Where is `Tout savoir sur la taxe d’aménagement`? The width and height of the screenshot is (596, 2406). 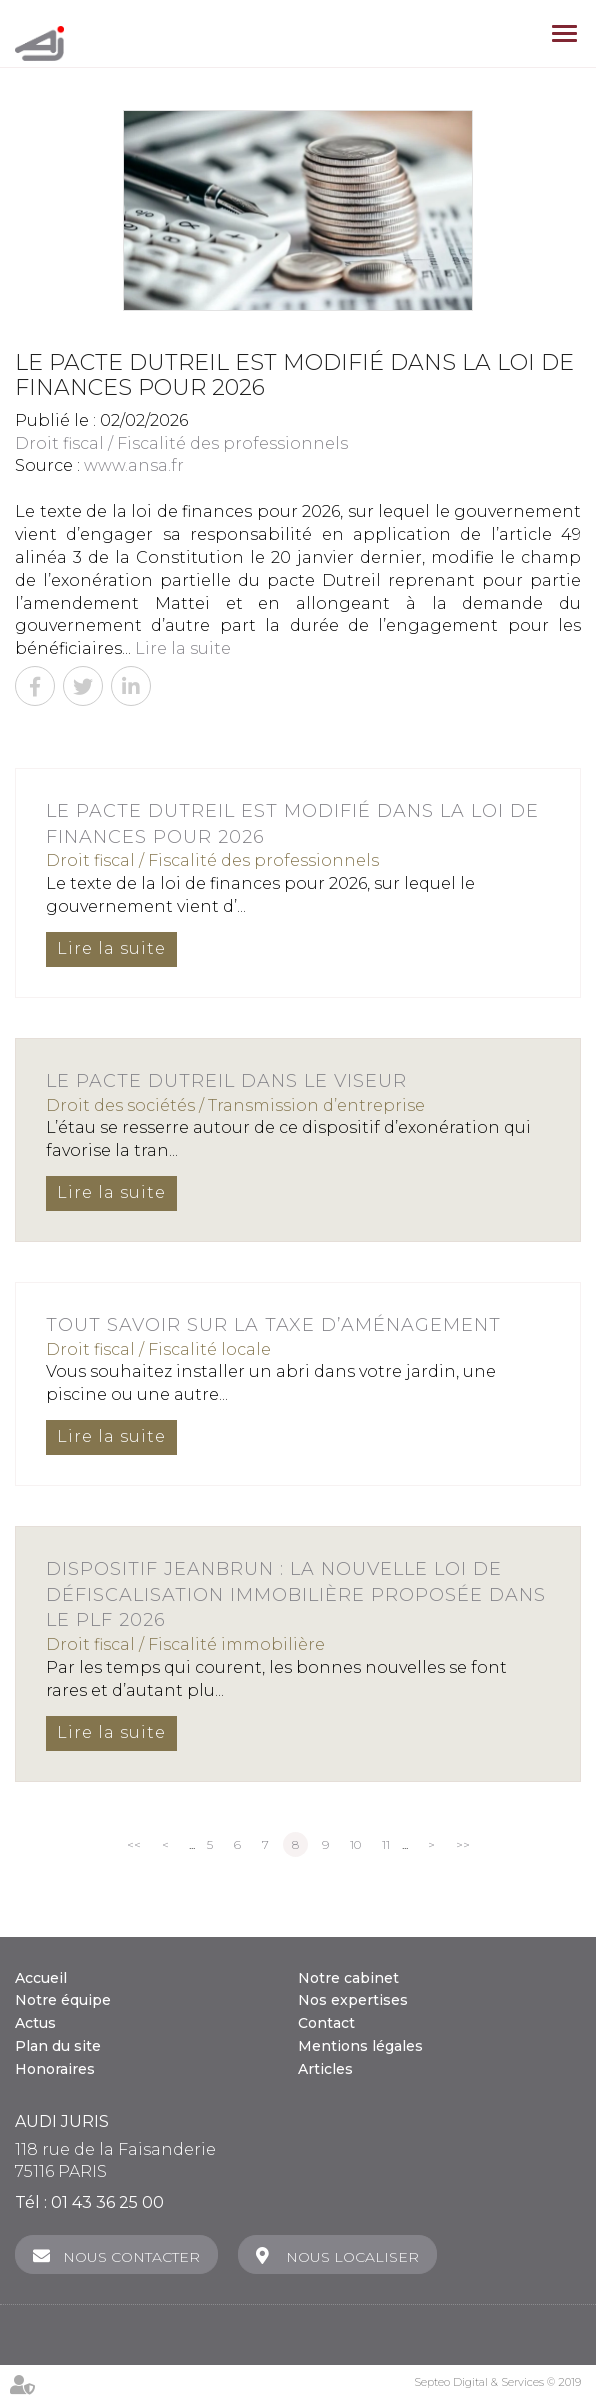 Tout savoir sur la taxe d’aménagement is located at coordinates (273, 1325).